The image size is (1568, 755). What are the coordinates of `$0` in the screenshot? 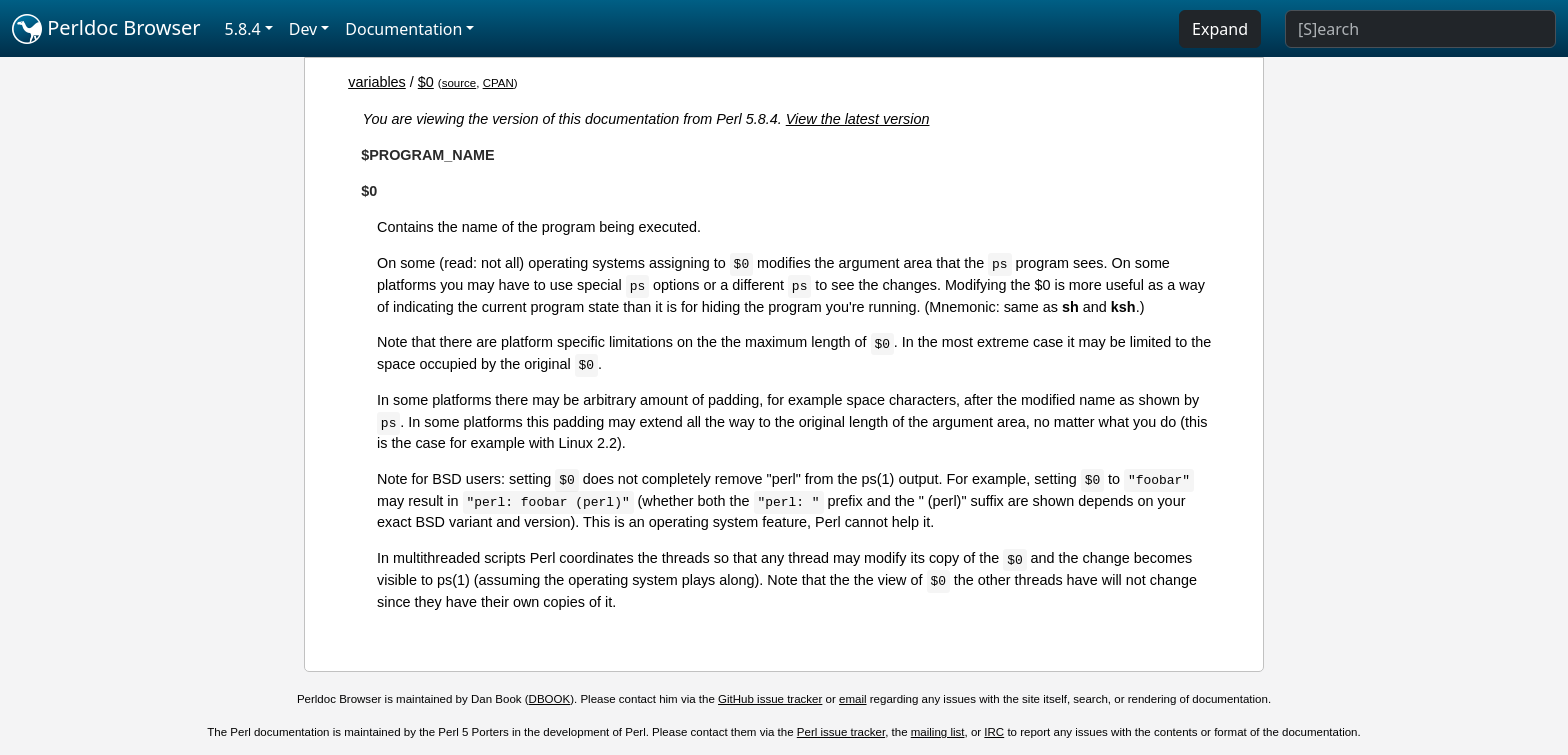 It's located at (426, 82).